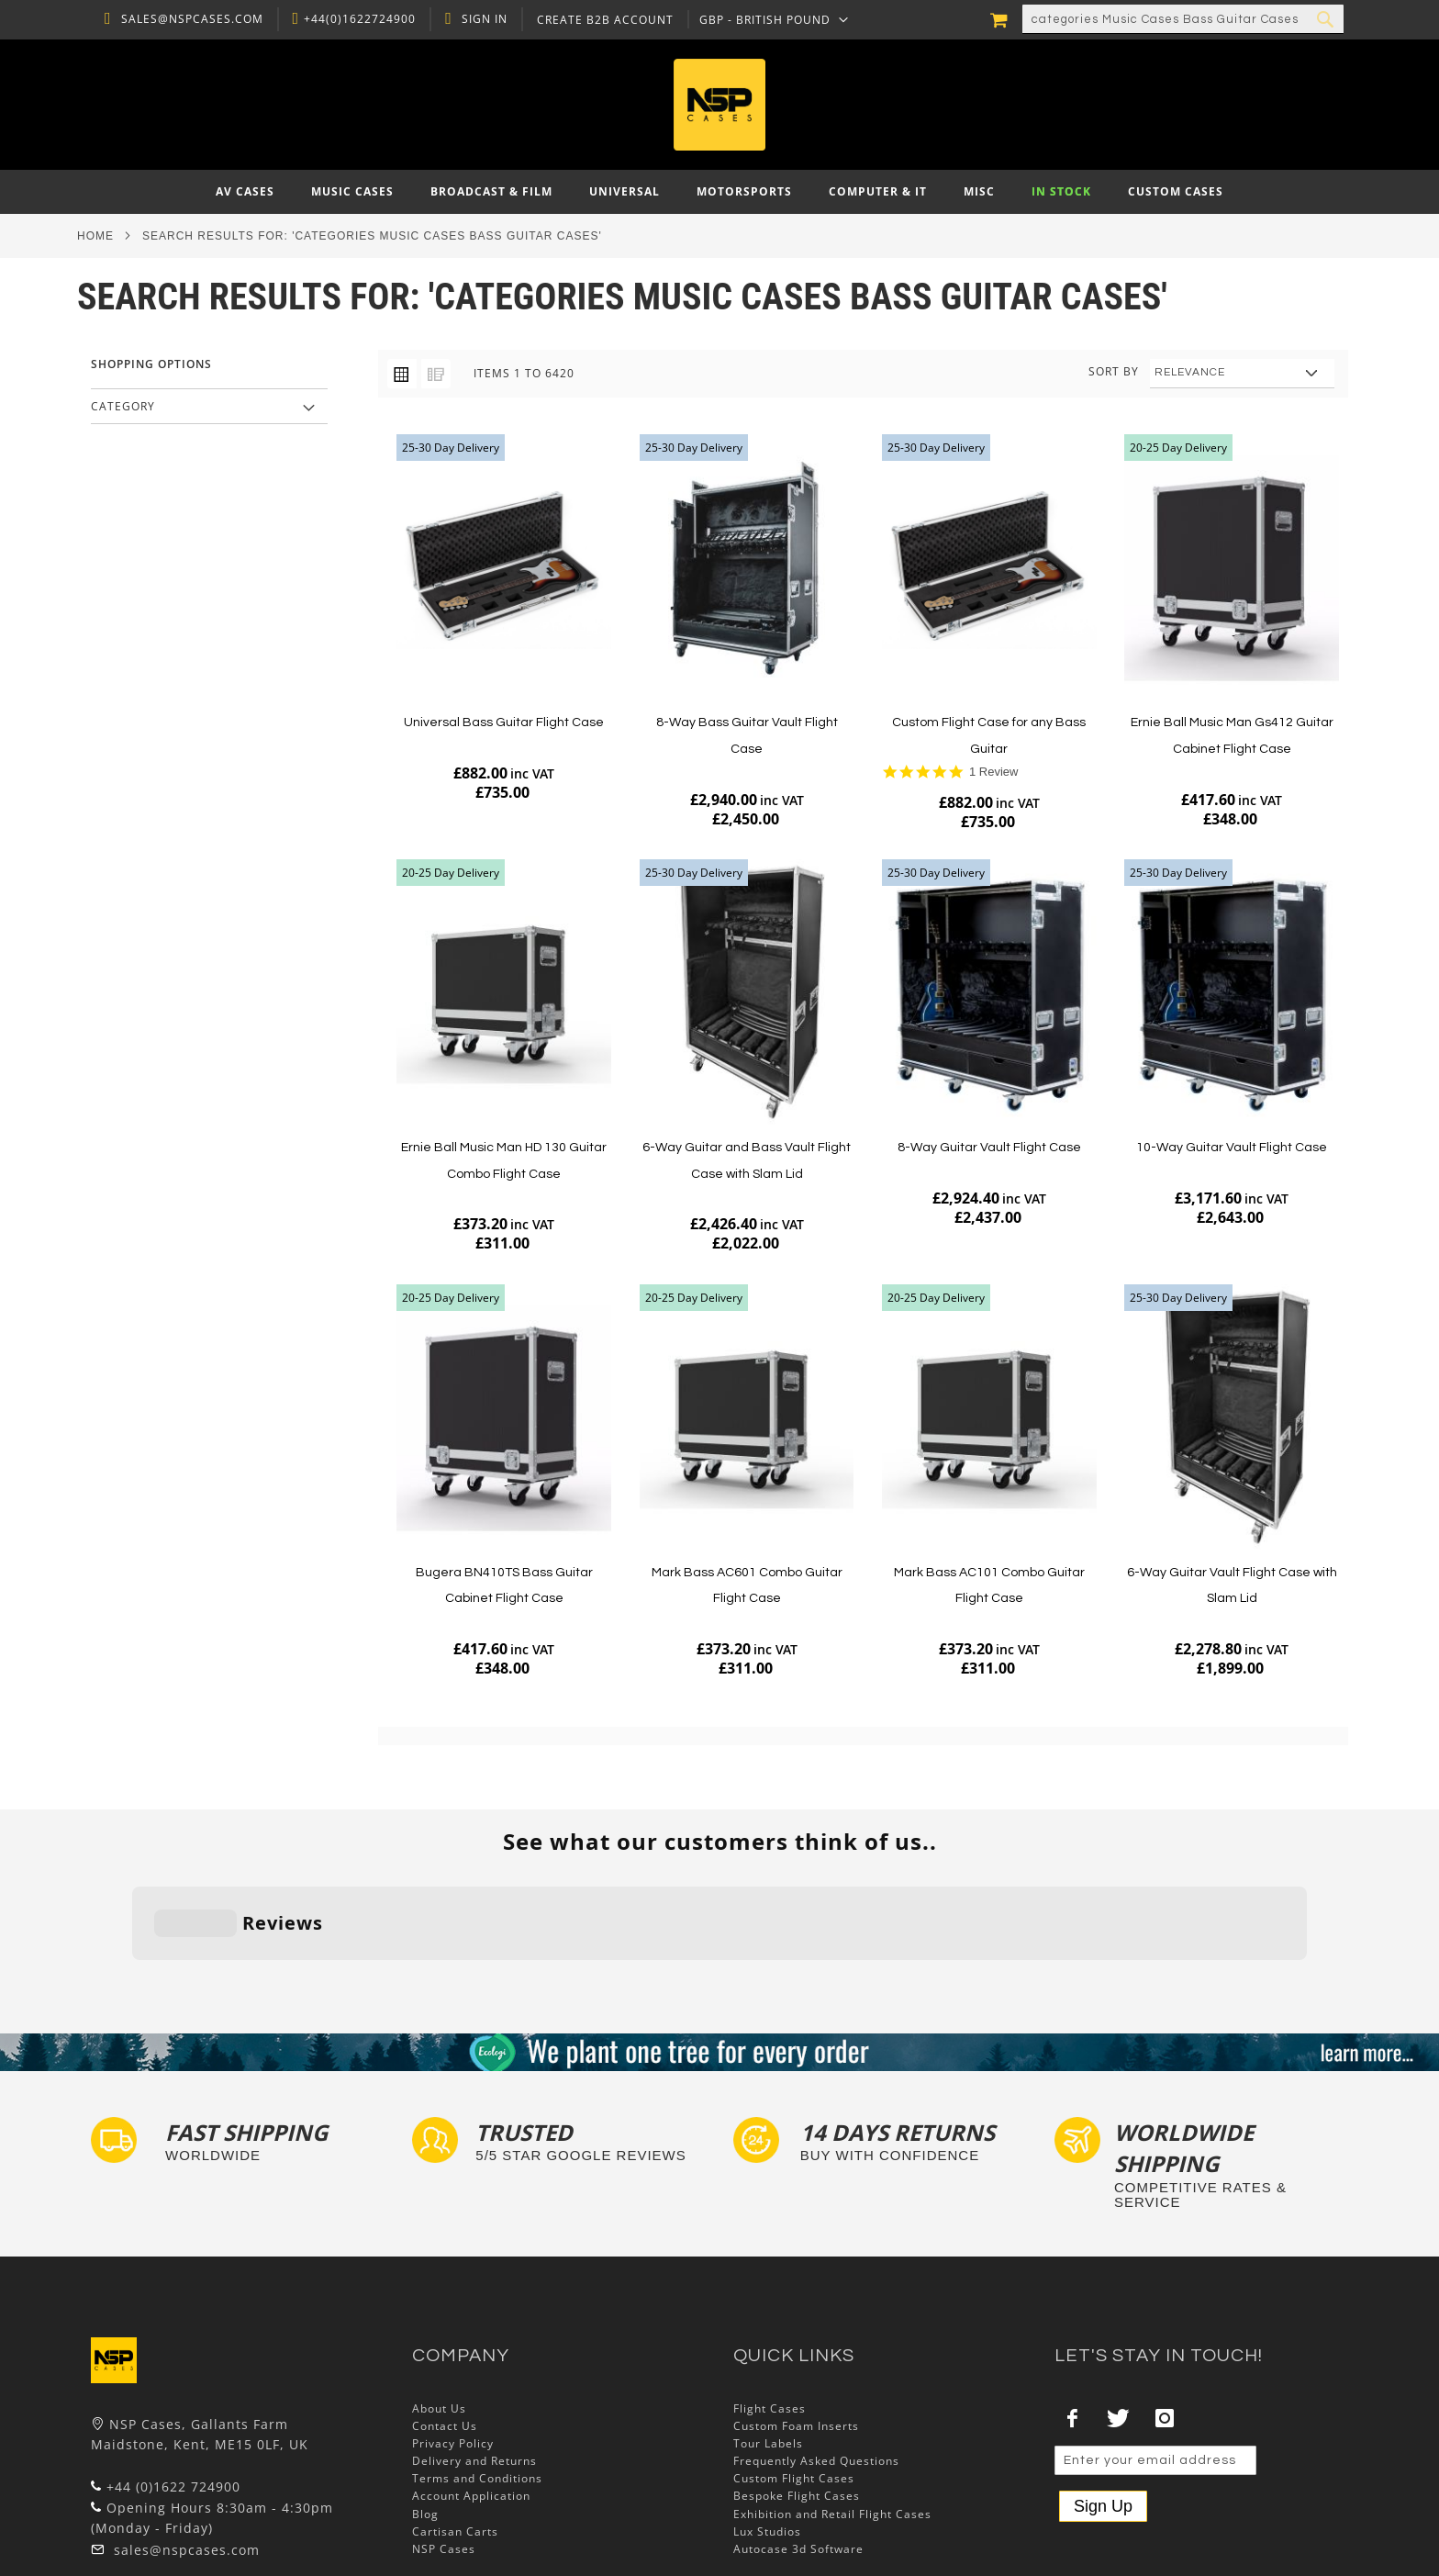 The height and width of the screenshot is (2576, 1439). I want to click on Autocase 3d Software, so click(798, 2462).